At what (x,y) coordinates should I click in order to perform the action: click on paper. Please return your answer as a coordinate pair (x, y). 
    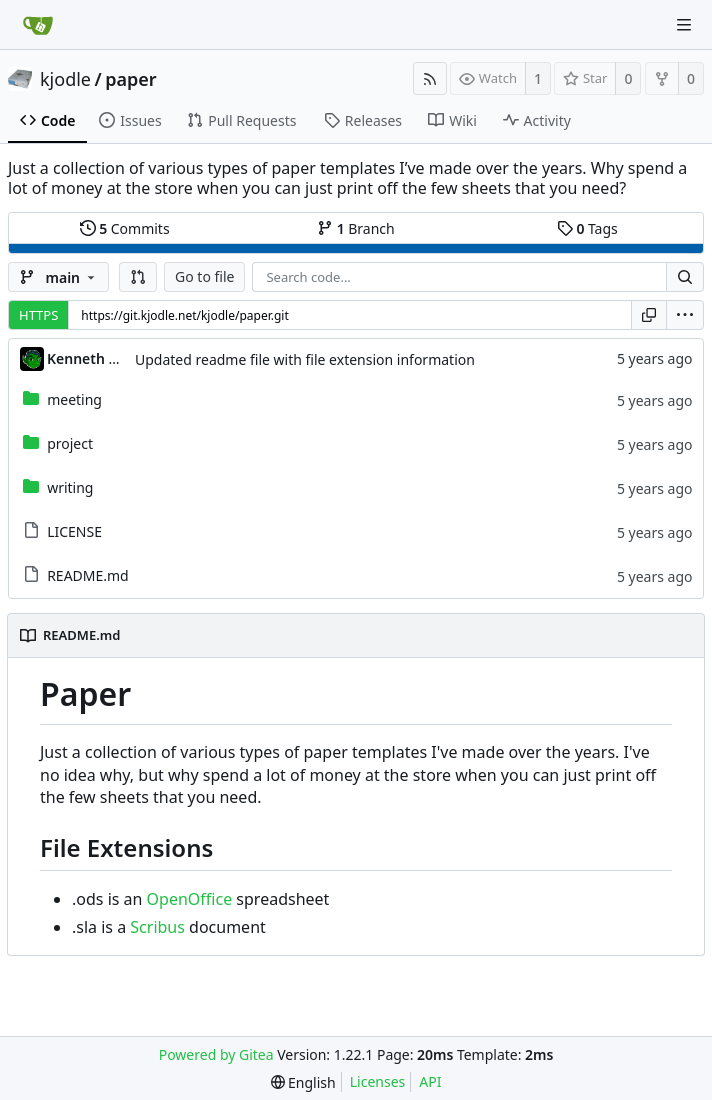
    Looking at the image, I should click on (130, 79).